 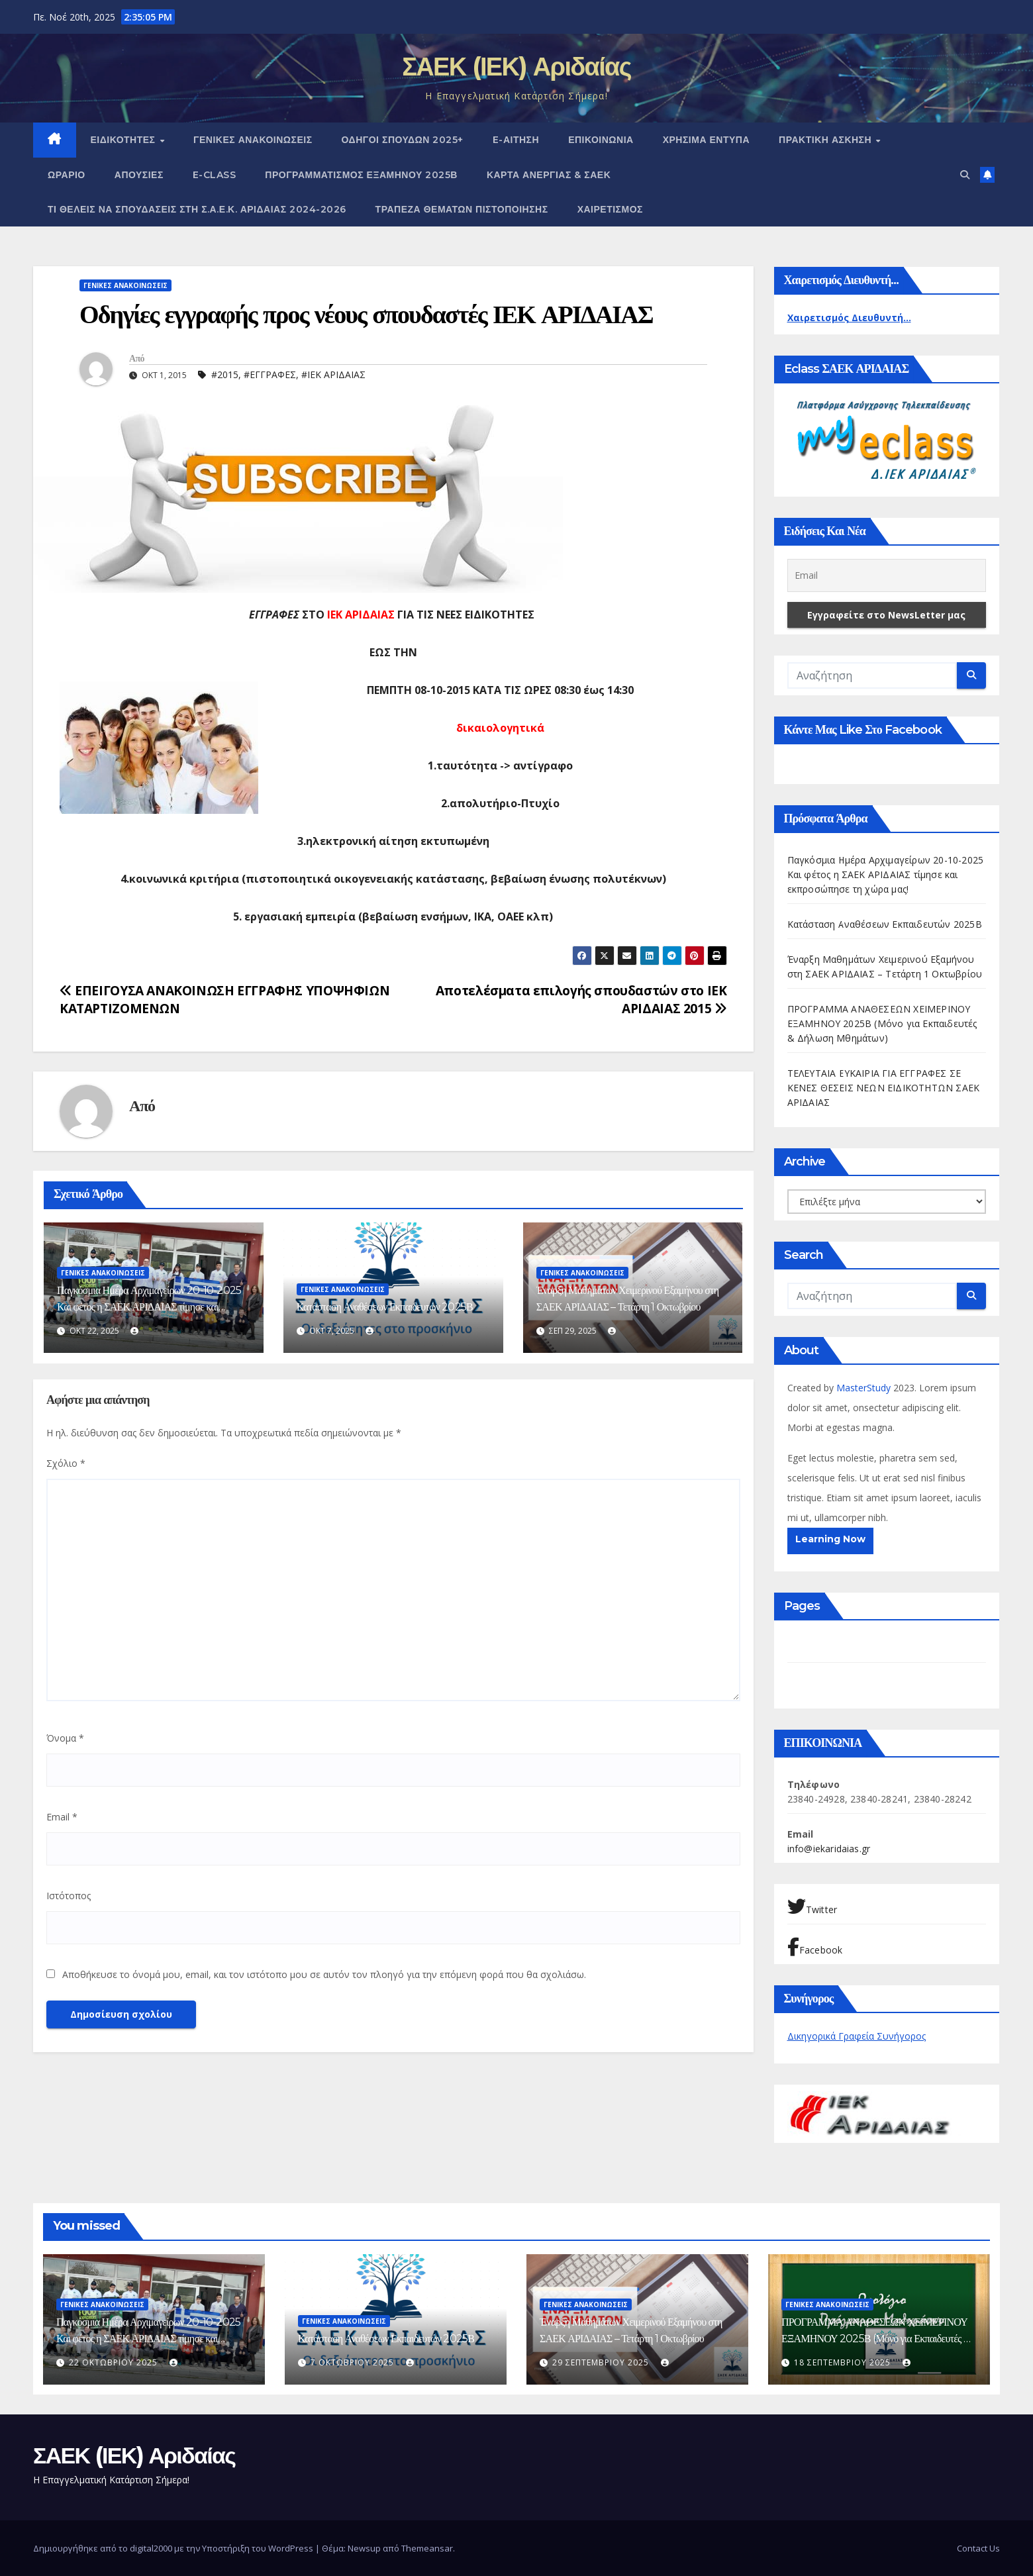 I want to click on #ΕΓΓΡΑΦΕΣ, so click(x=270, y=374).